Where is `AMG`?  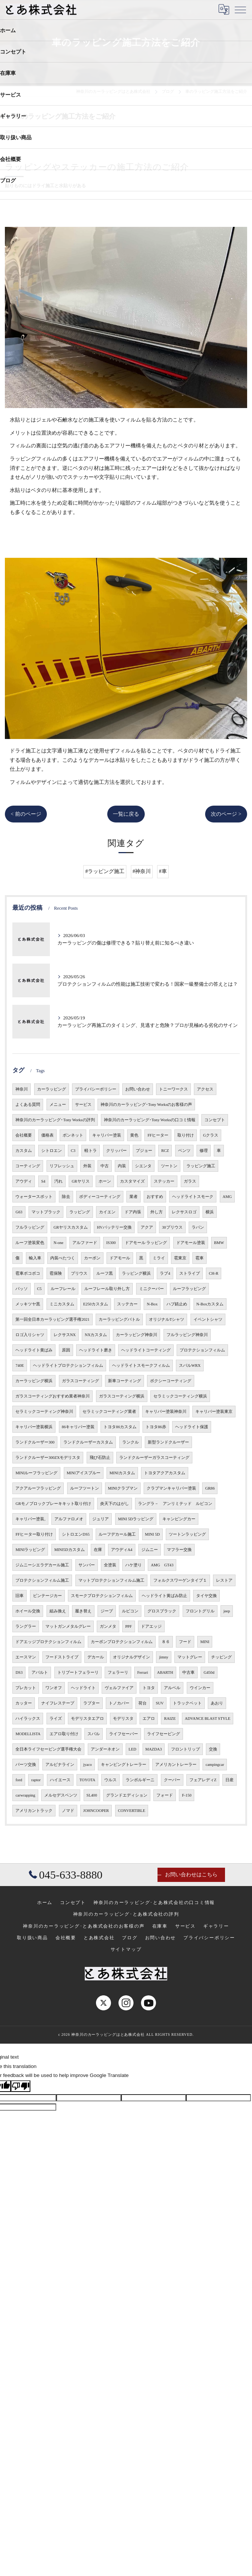 AMG is located at coordinates (227, 1197).